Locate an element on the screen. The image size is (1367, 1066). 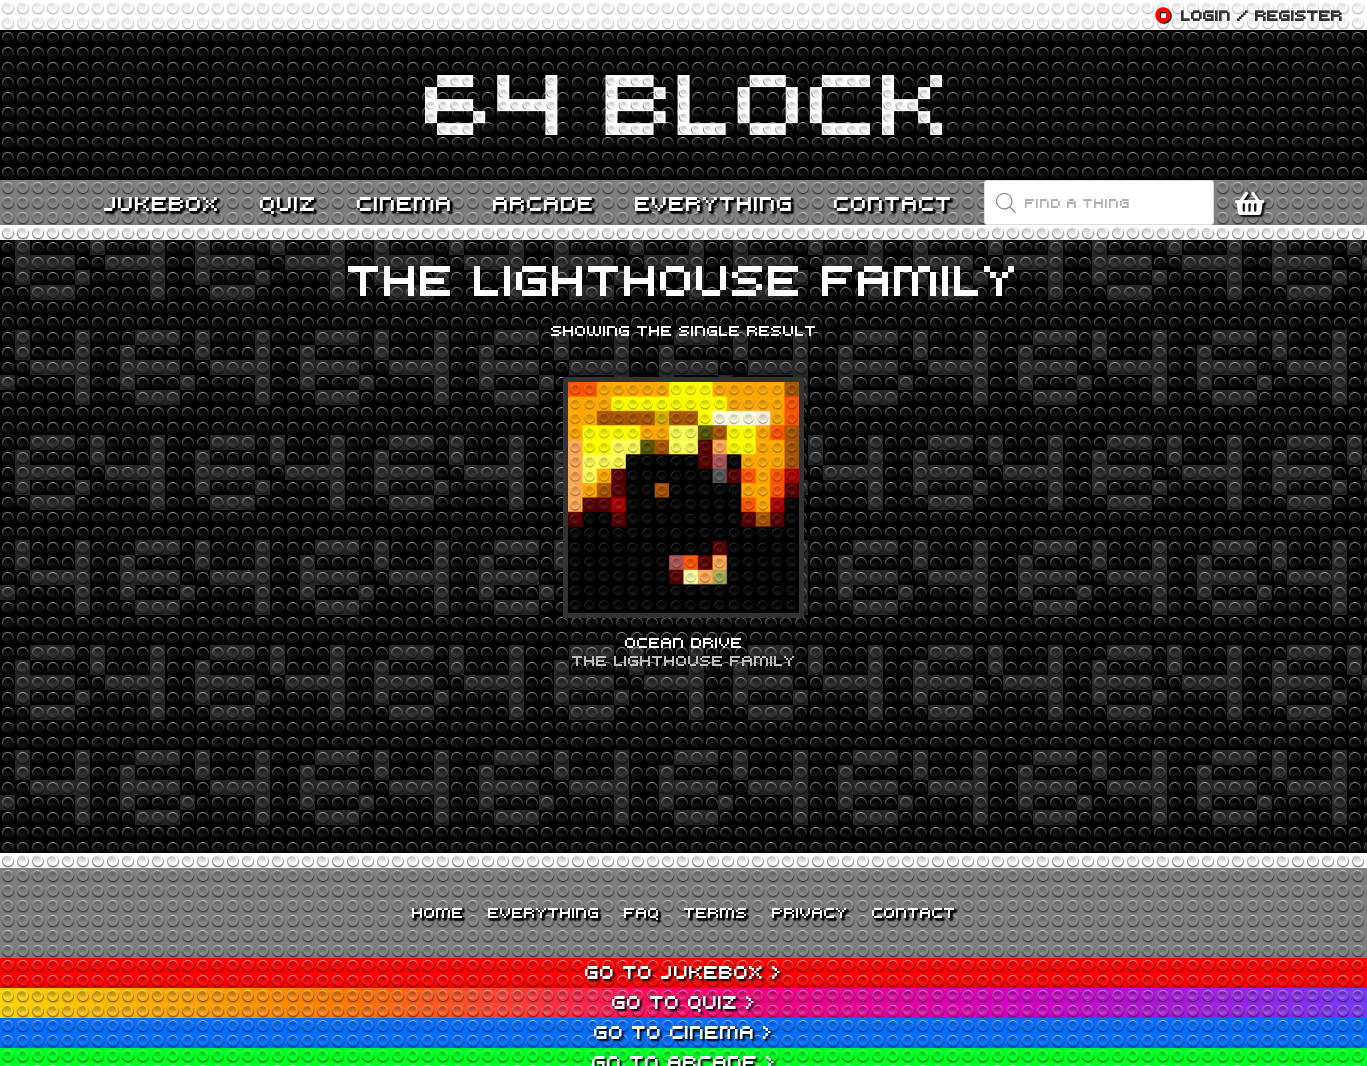
FAQ is located at coordinates (642, 912).